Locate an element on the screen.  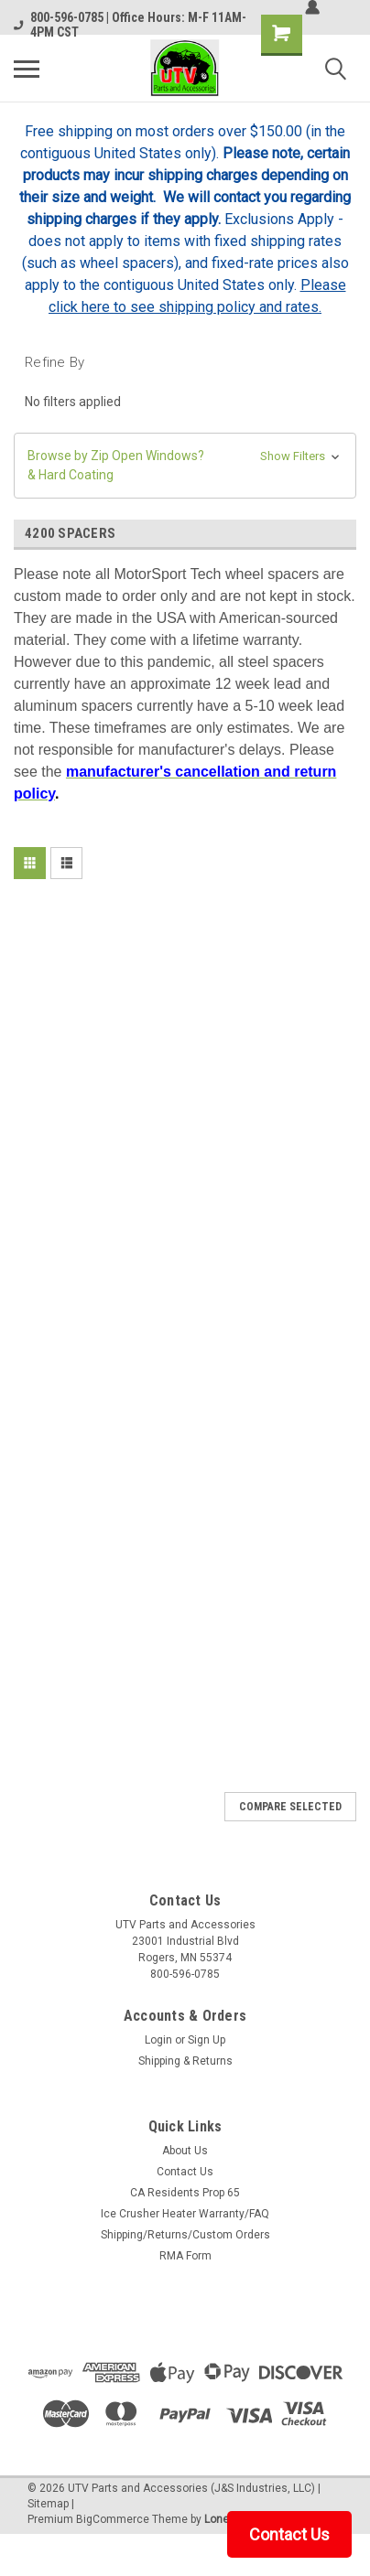
CA Residents Prop 65 is located at coordinates (185, 2192).